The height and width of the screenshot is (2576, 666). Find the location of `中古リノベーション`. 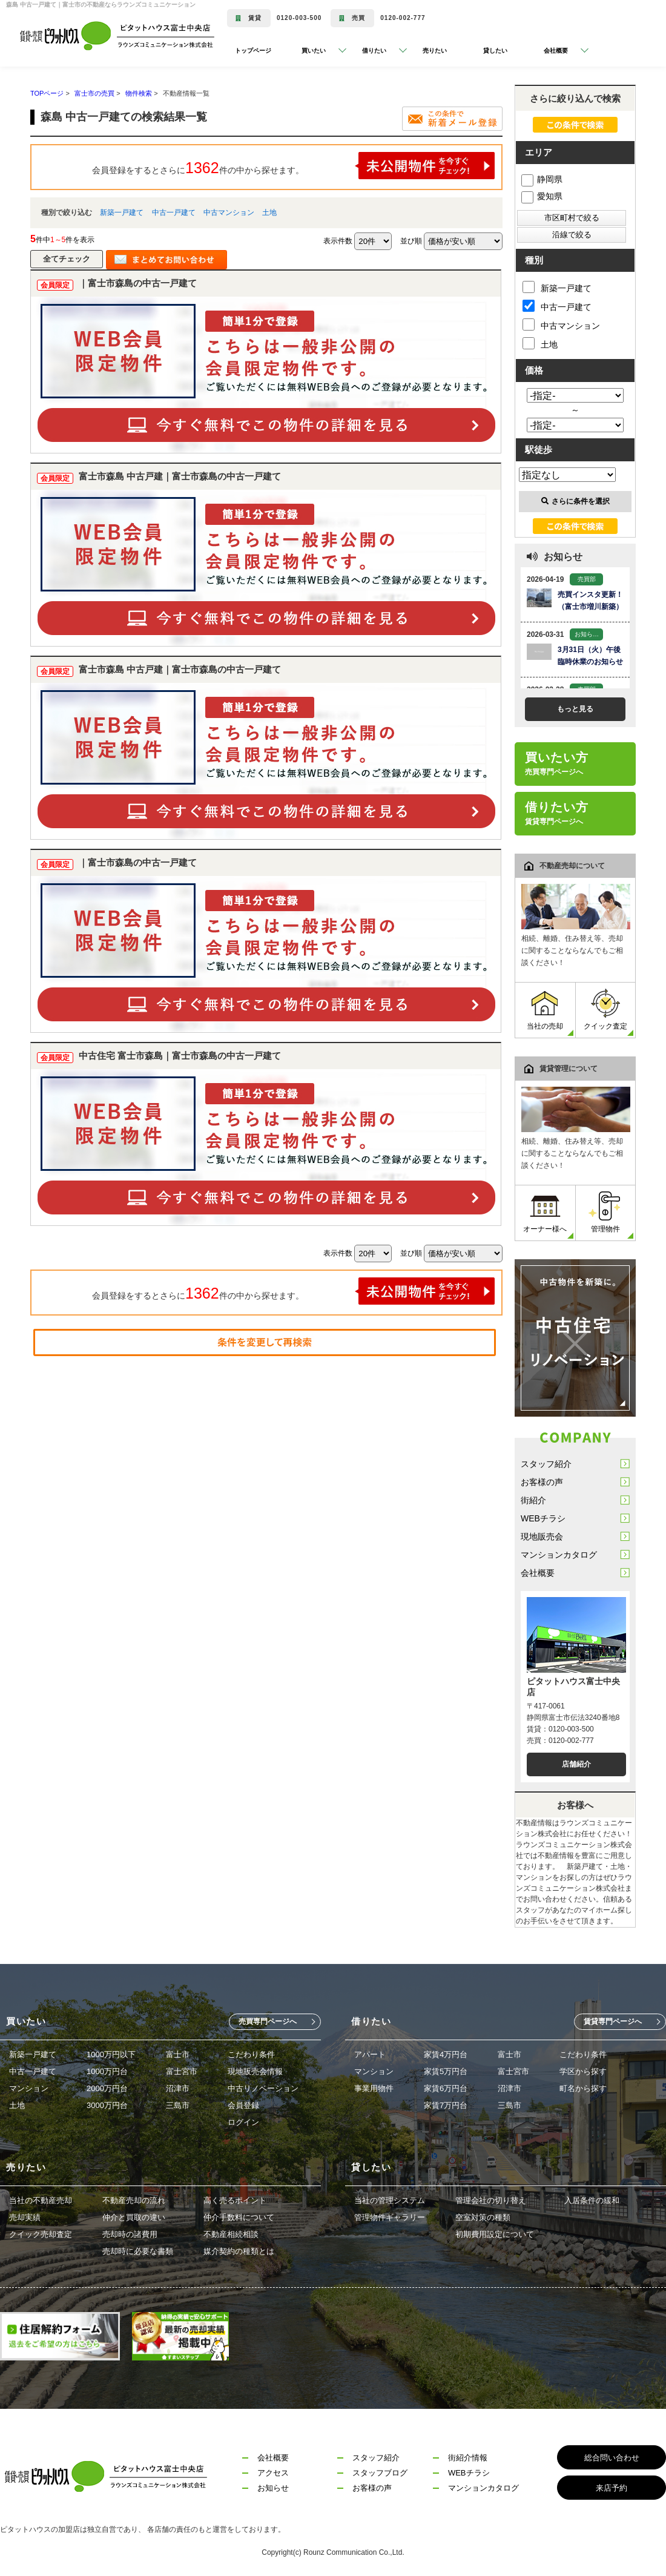

中古リノベーション is located at coordinates (263, 2088).